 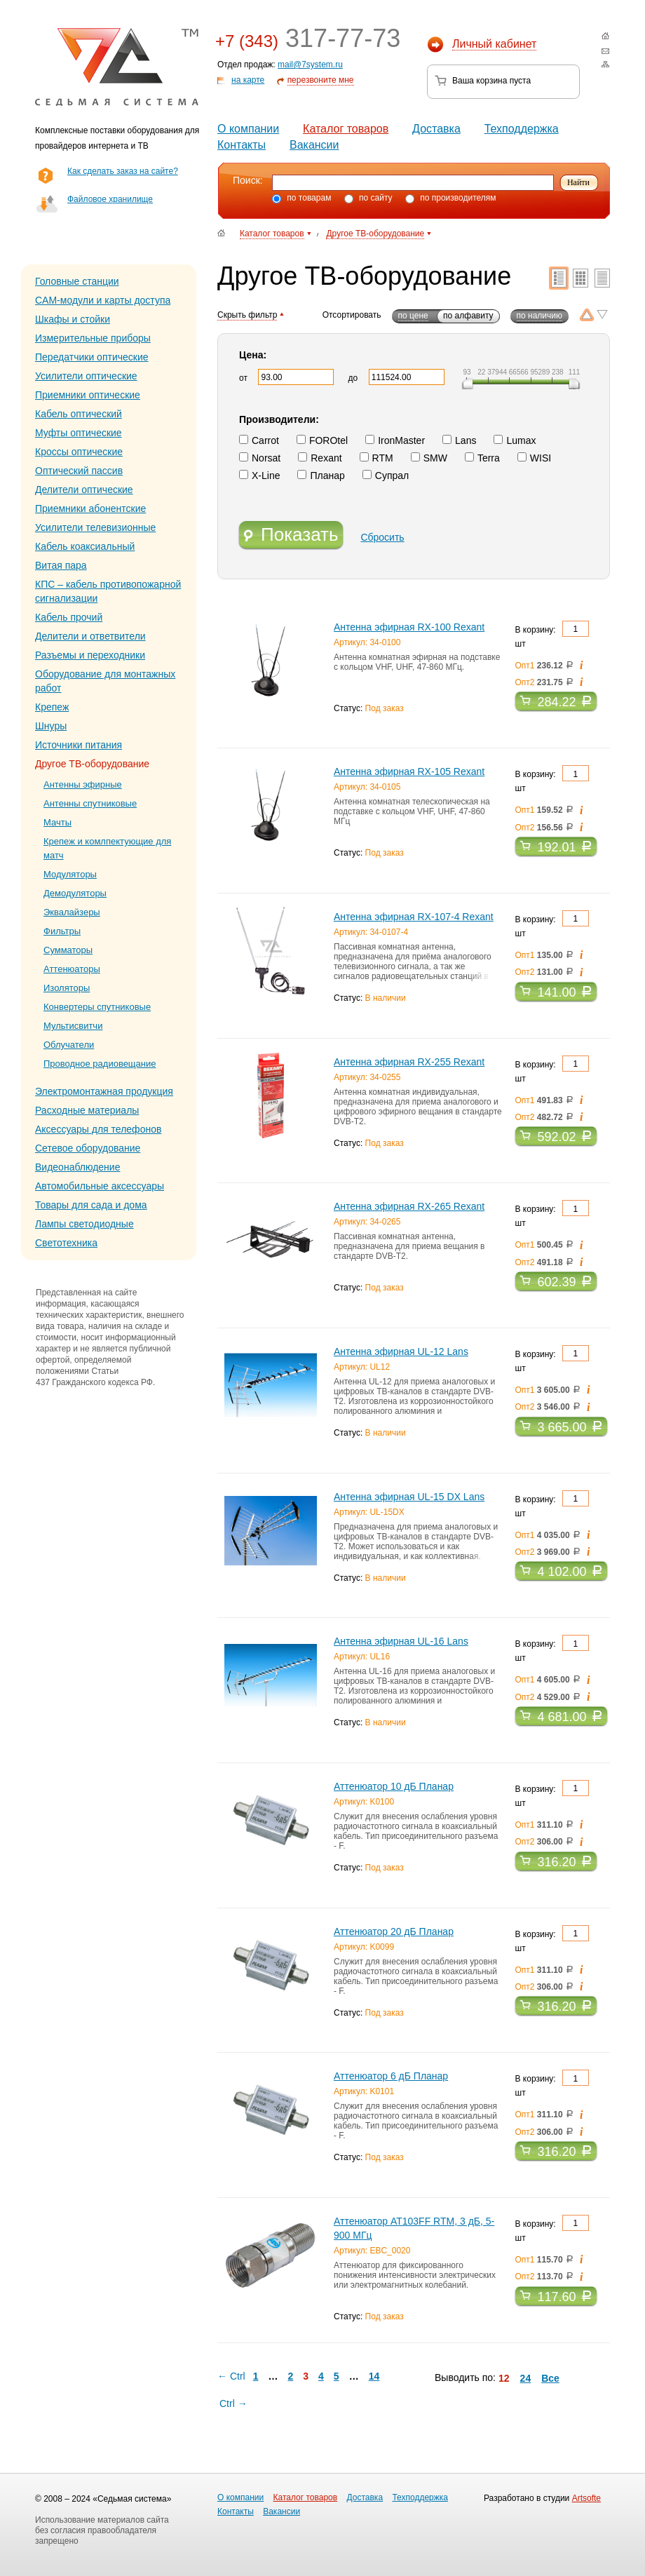 I want to click on по наличию, so click(x=539, y=316).